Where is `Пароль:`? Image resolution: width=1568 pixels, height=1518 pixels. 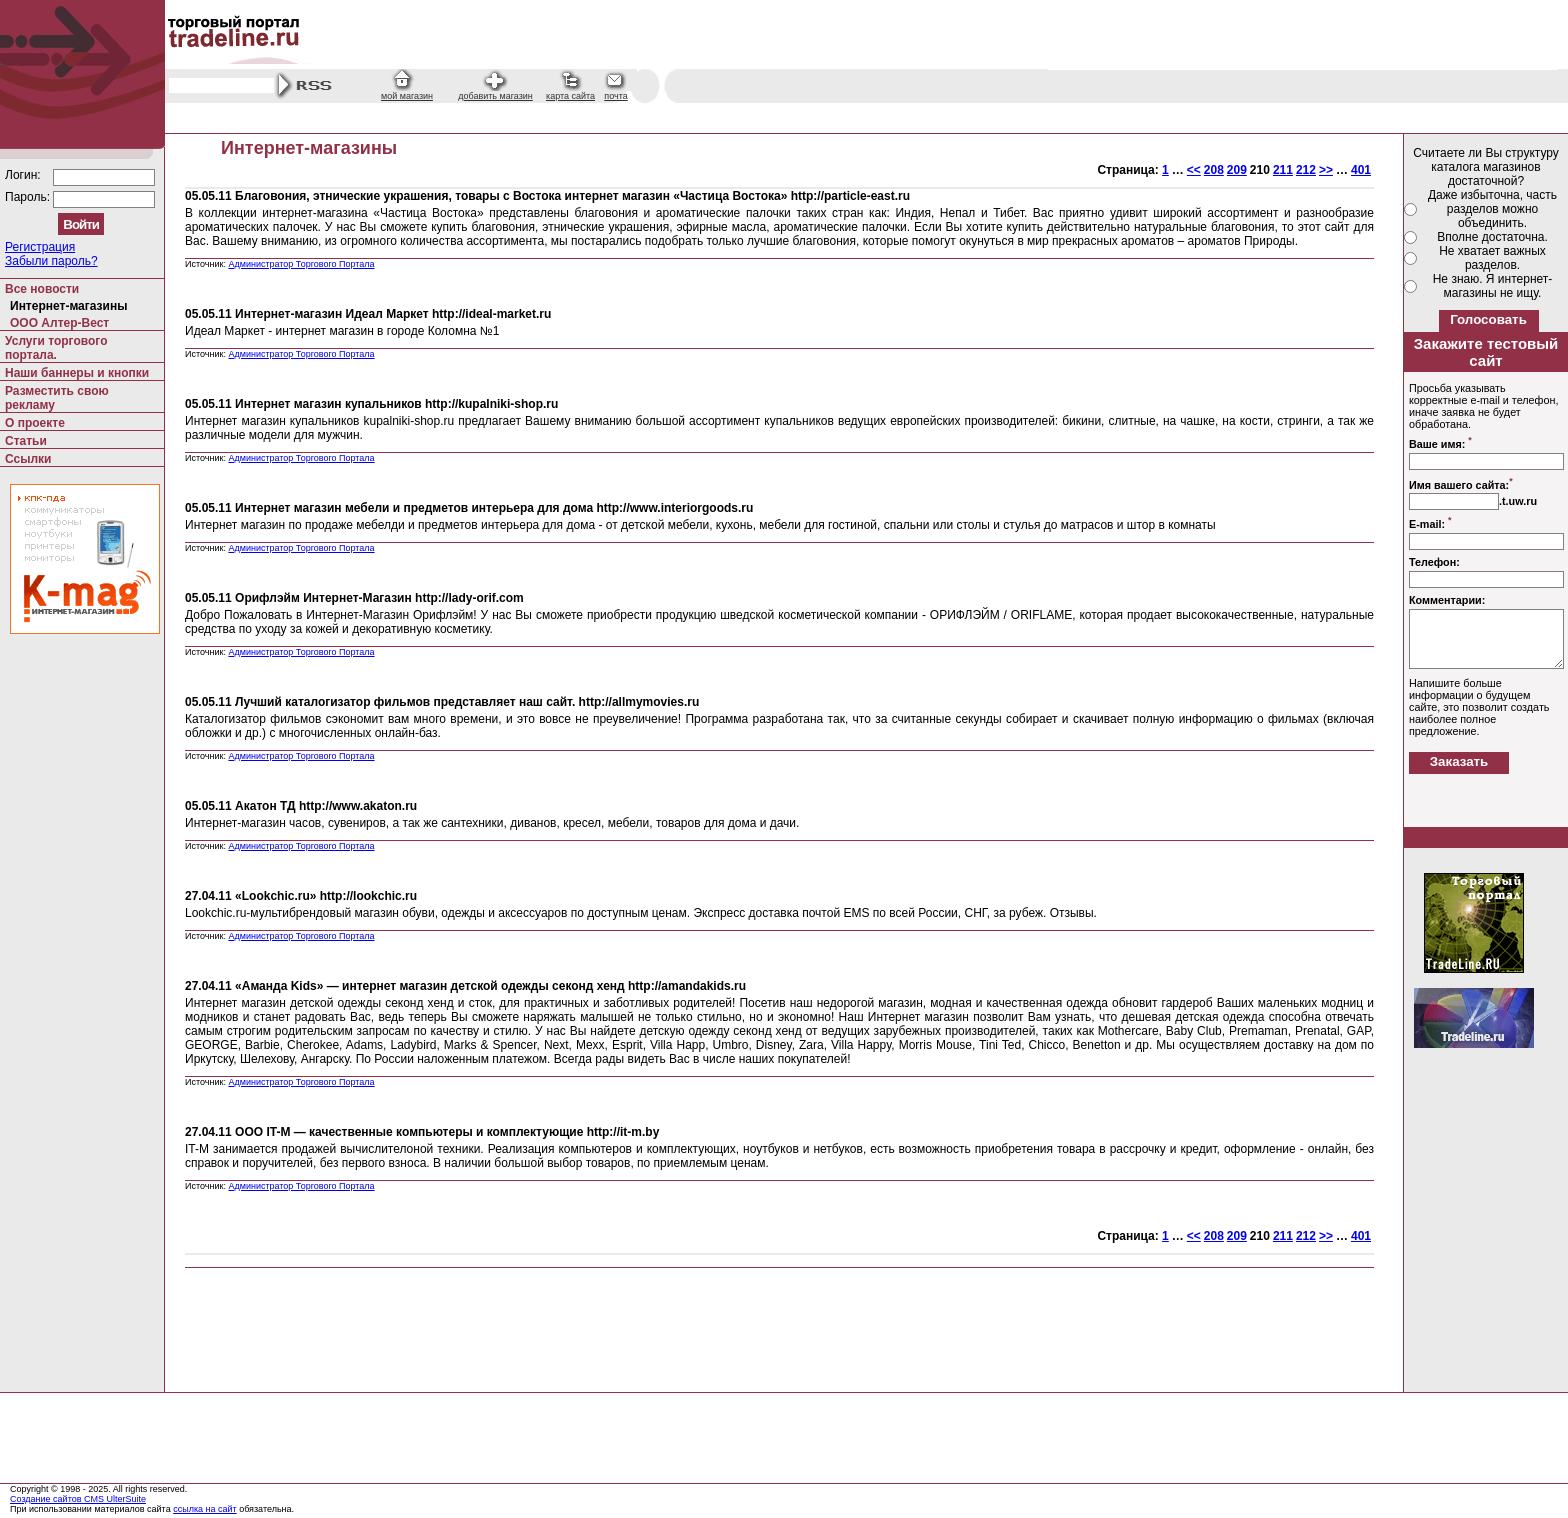
Пароль: is located at coordinates (29, 197).